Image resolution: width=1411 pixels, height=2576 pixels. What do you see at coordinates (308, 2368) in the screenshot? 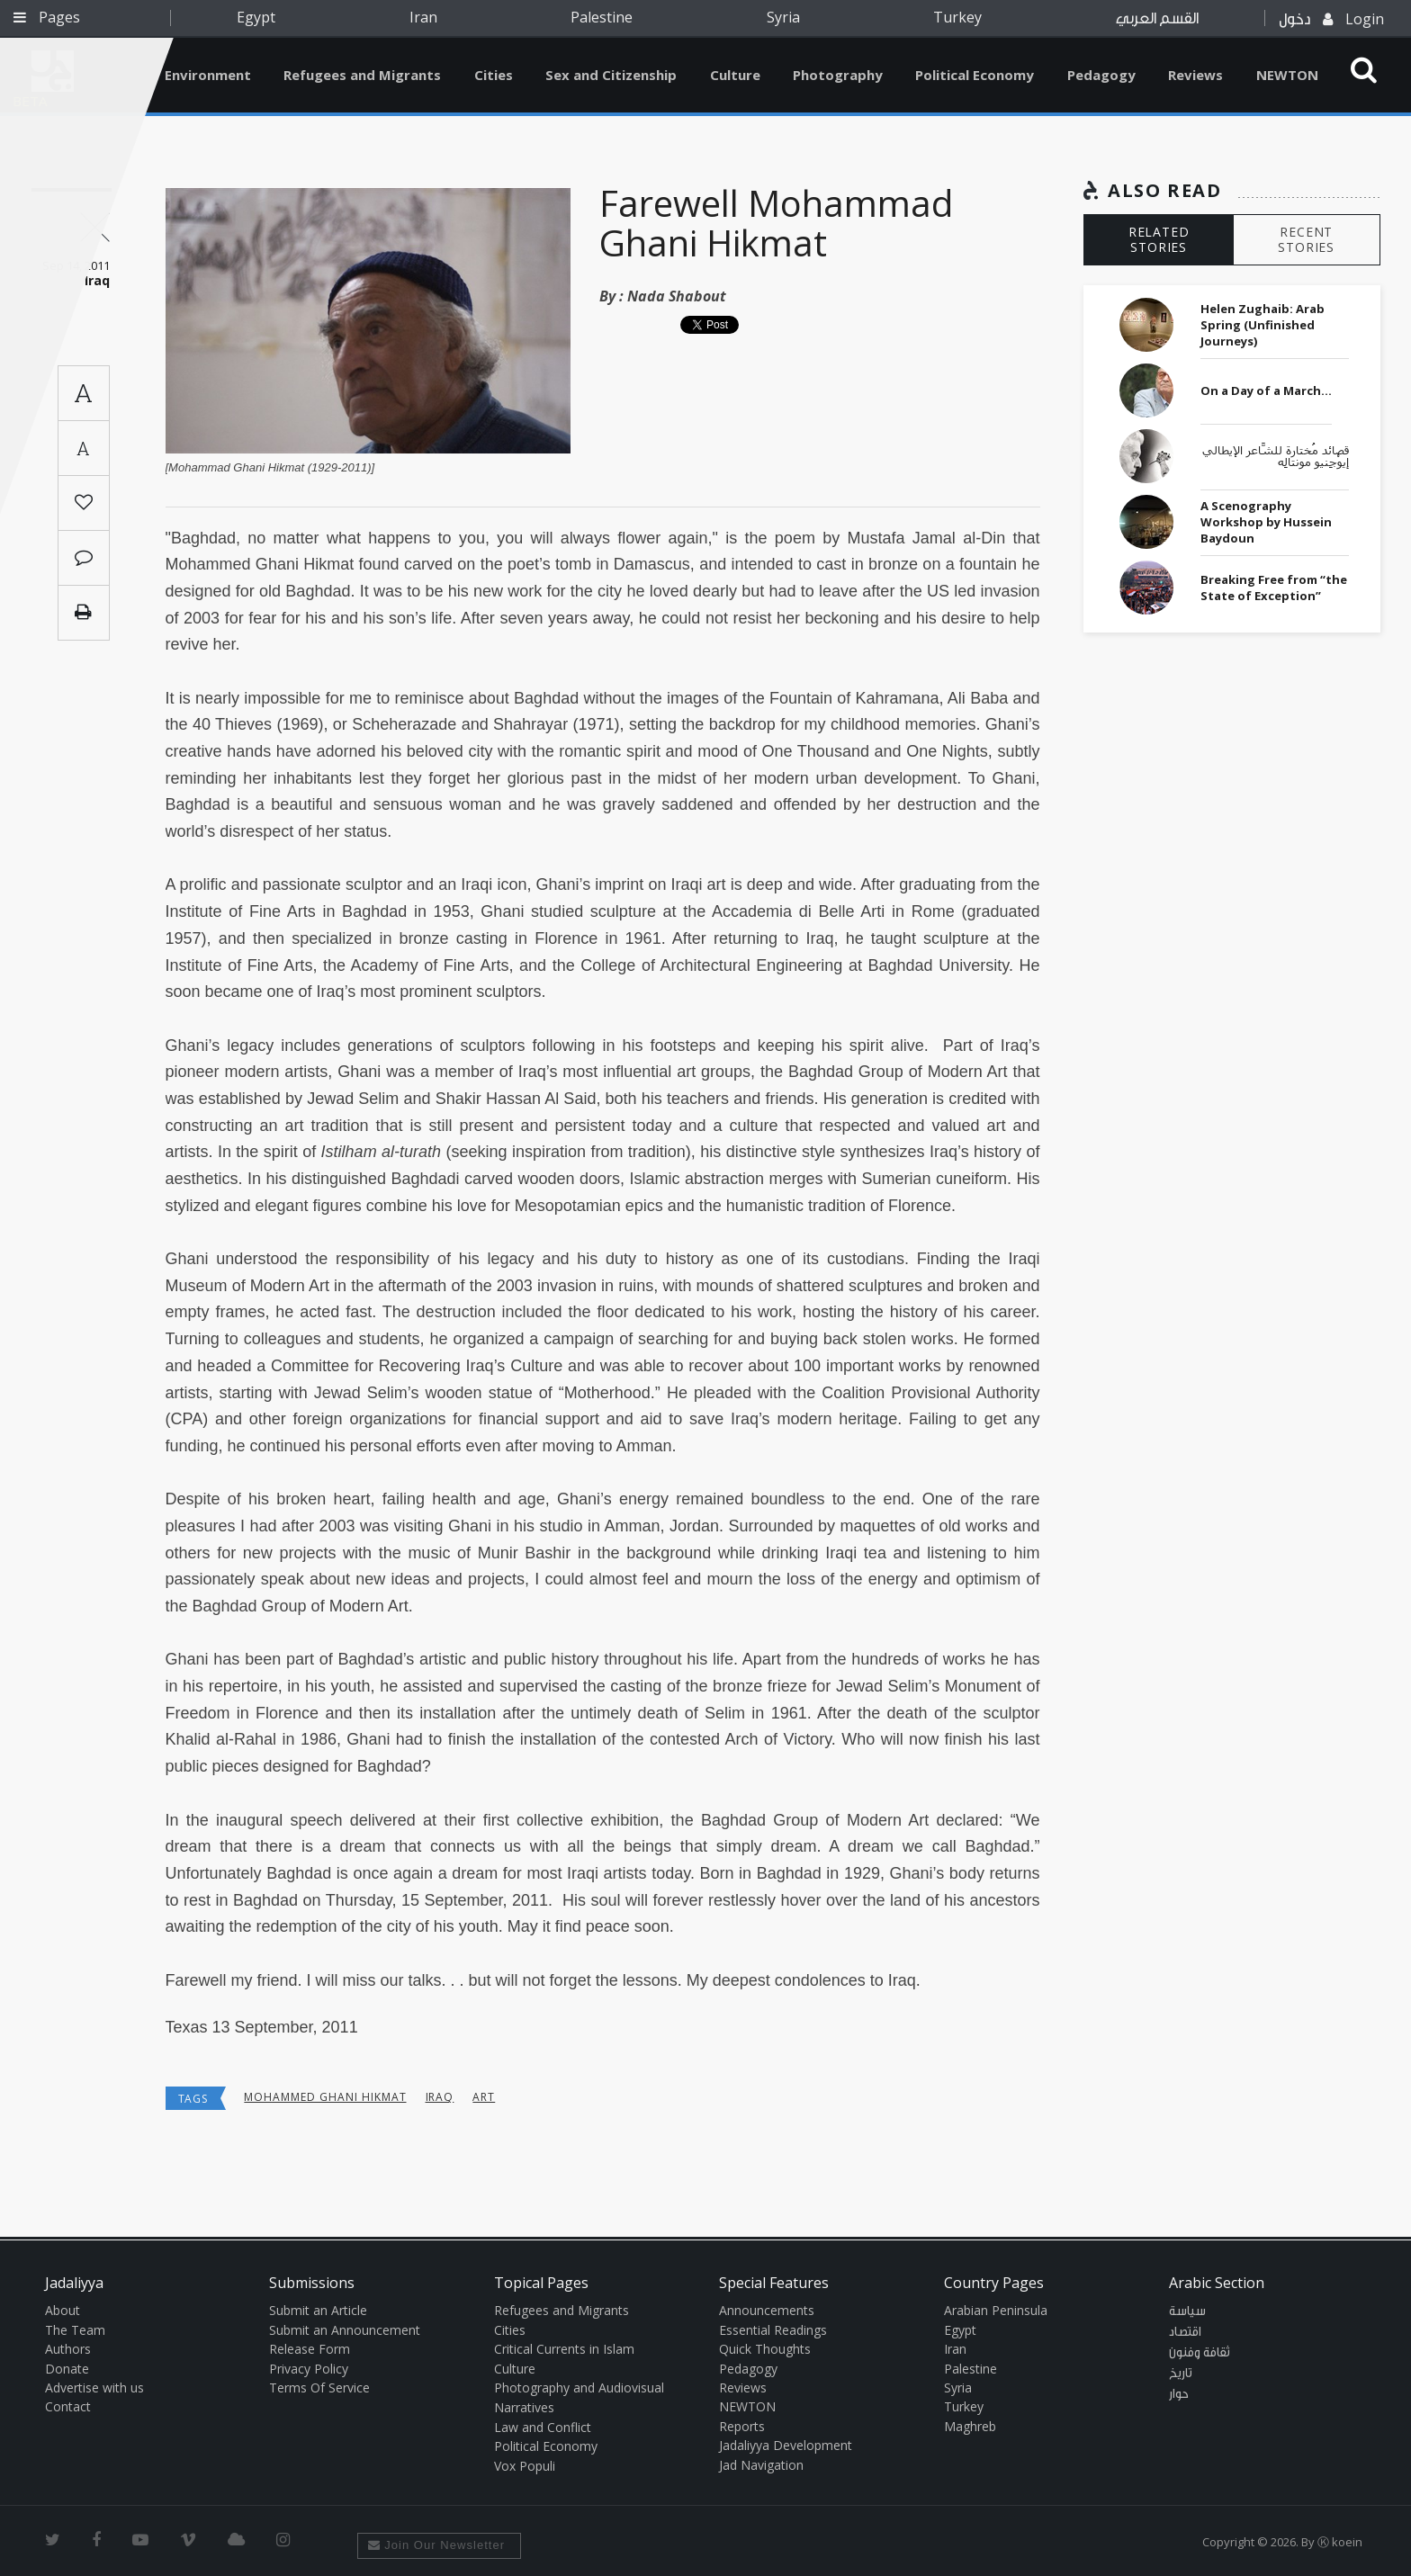
I see `Privacy Policy` at bounding box center [308, 2368].